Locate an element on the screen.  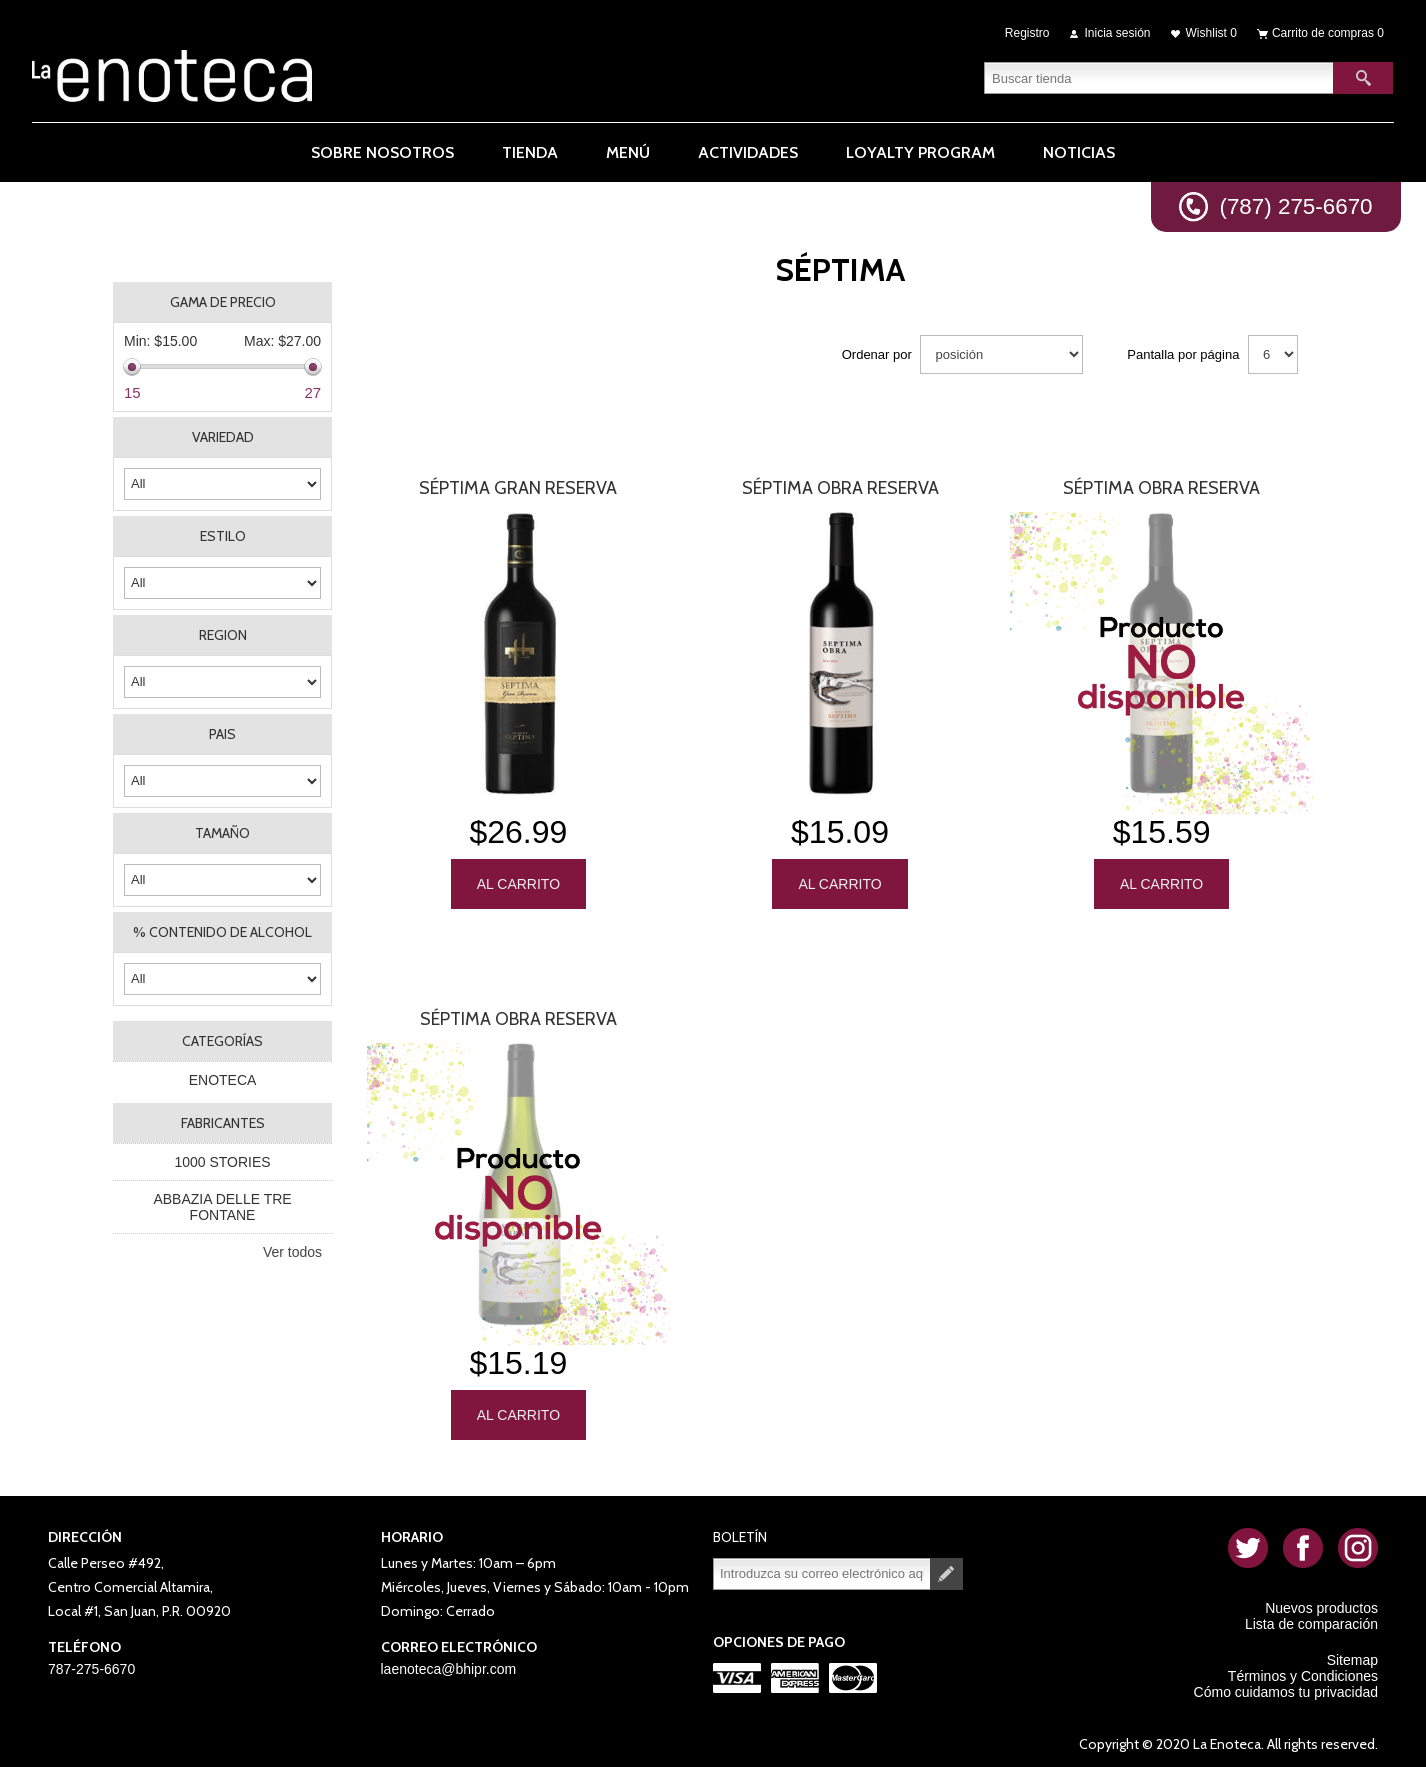
Términos y Condiciones is located at coordinates (1303, 1671).